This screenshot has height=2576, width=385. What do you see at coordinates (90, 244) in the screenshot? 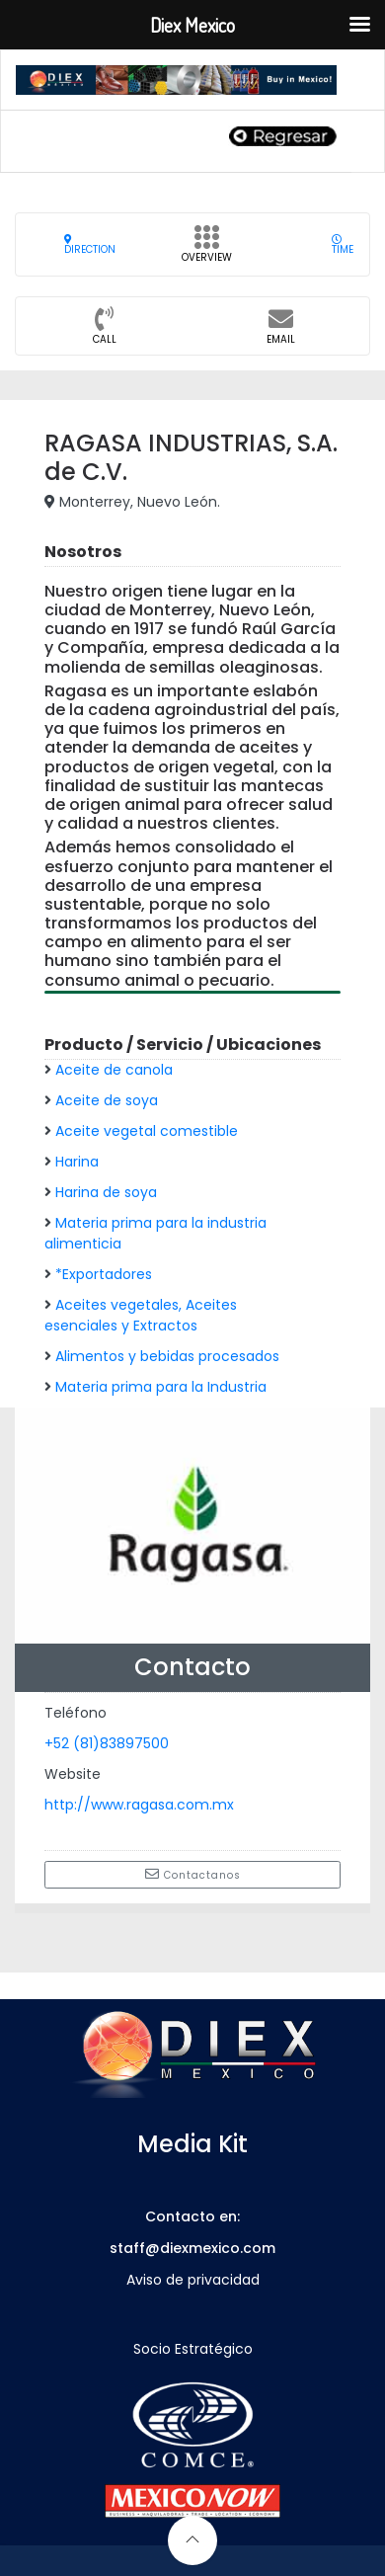
I see `Direction` at bounding box center [90, 244].